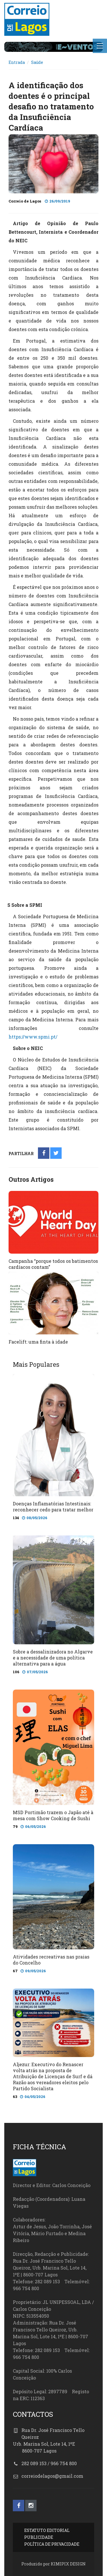  Describe the element at coordinates (47, 2530) in the screenshot. I see `ESTATUTO EDITORIAL` at that location.